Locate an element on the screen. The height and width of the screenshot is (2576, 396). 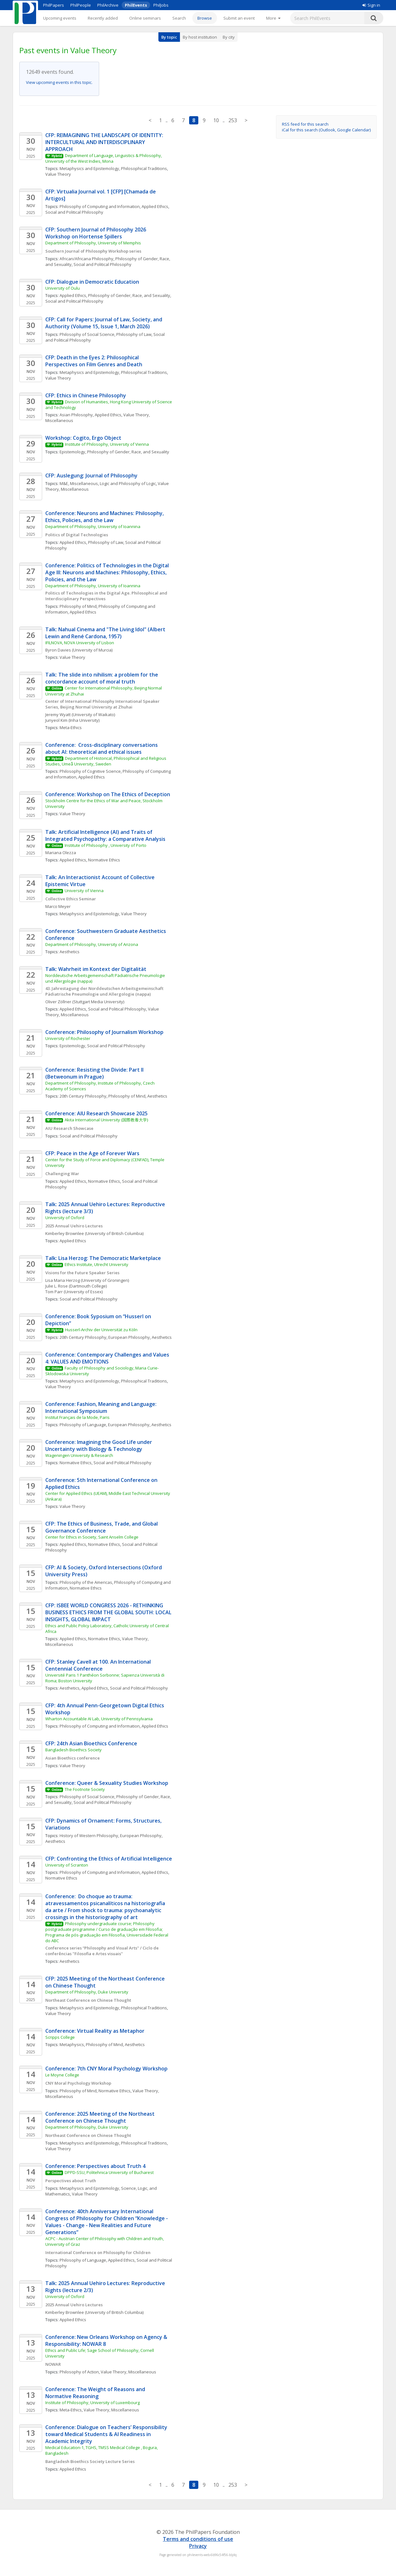
Philosophy of Cognitive Science is located at coordinates (90, 771).